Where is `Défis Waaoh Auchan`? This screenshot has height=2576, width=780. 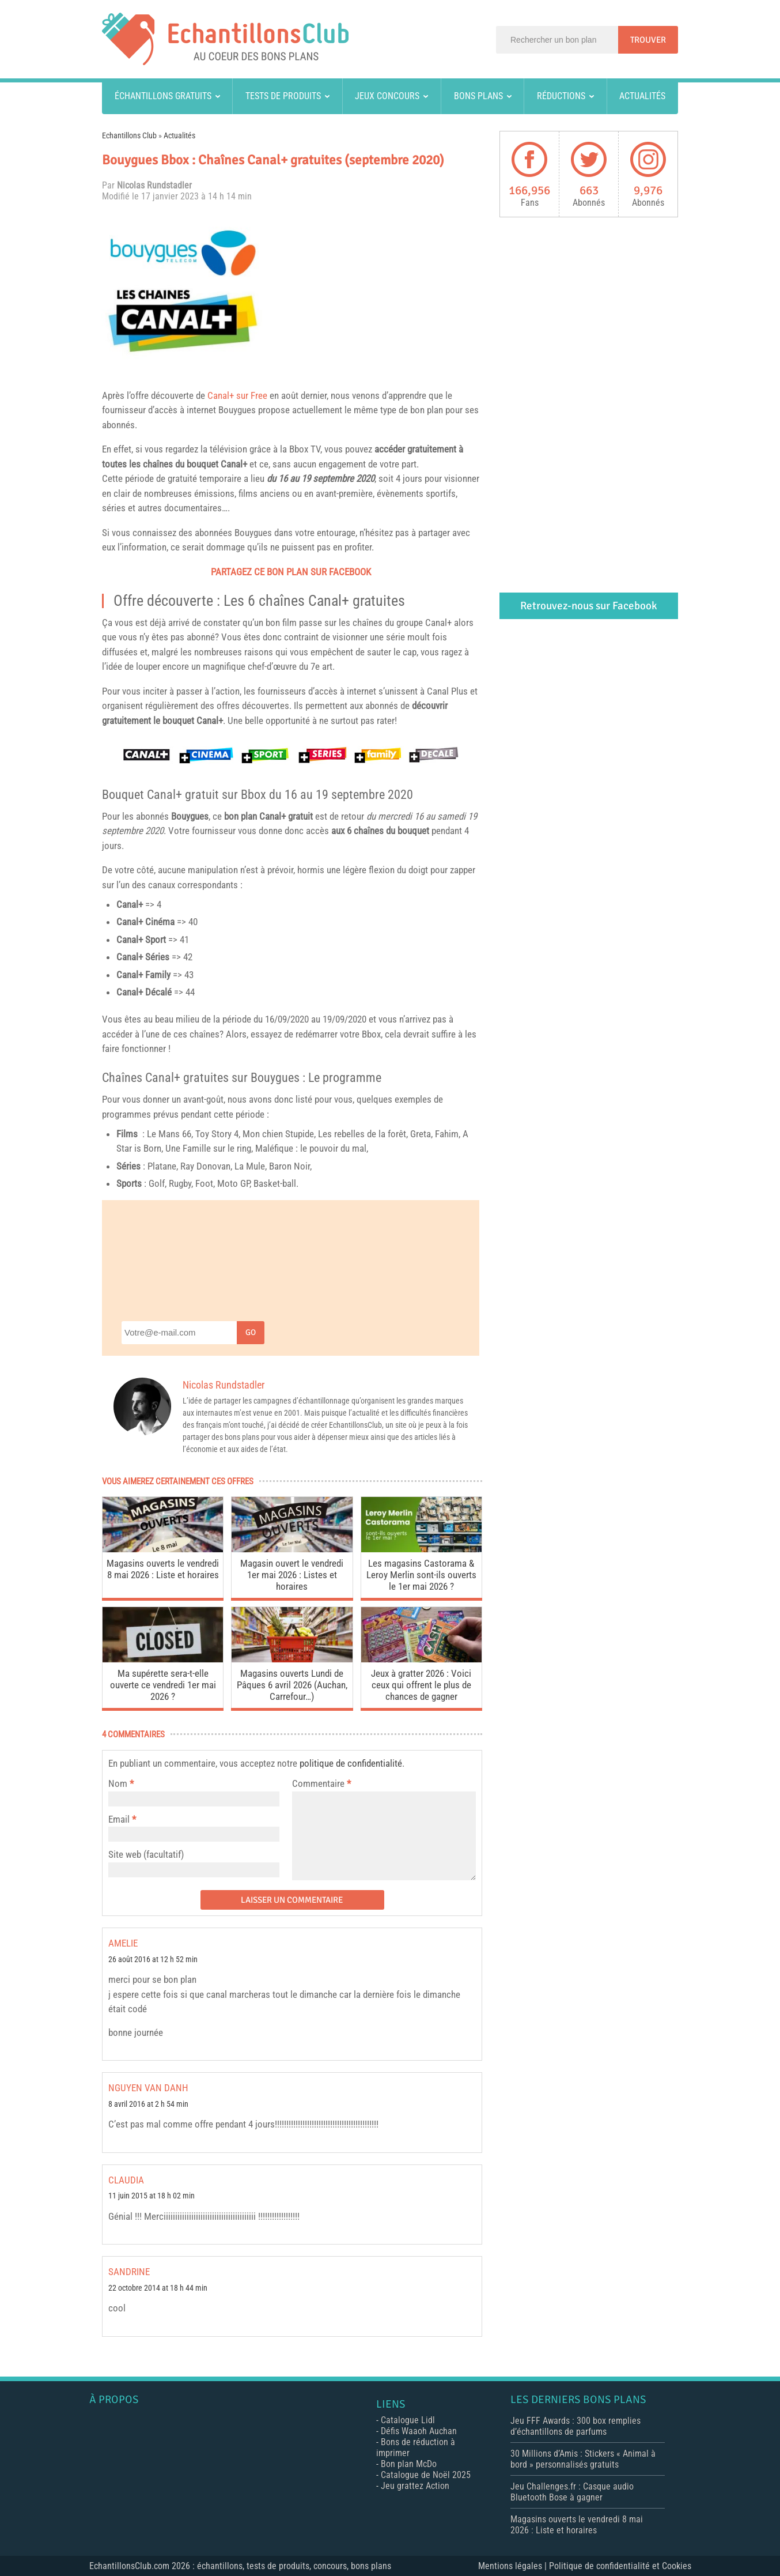
Défis Waaoh Auchan is located at coordinates (419, 2431).